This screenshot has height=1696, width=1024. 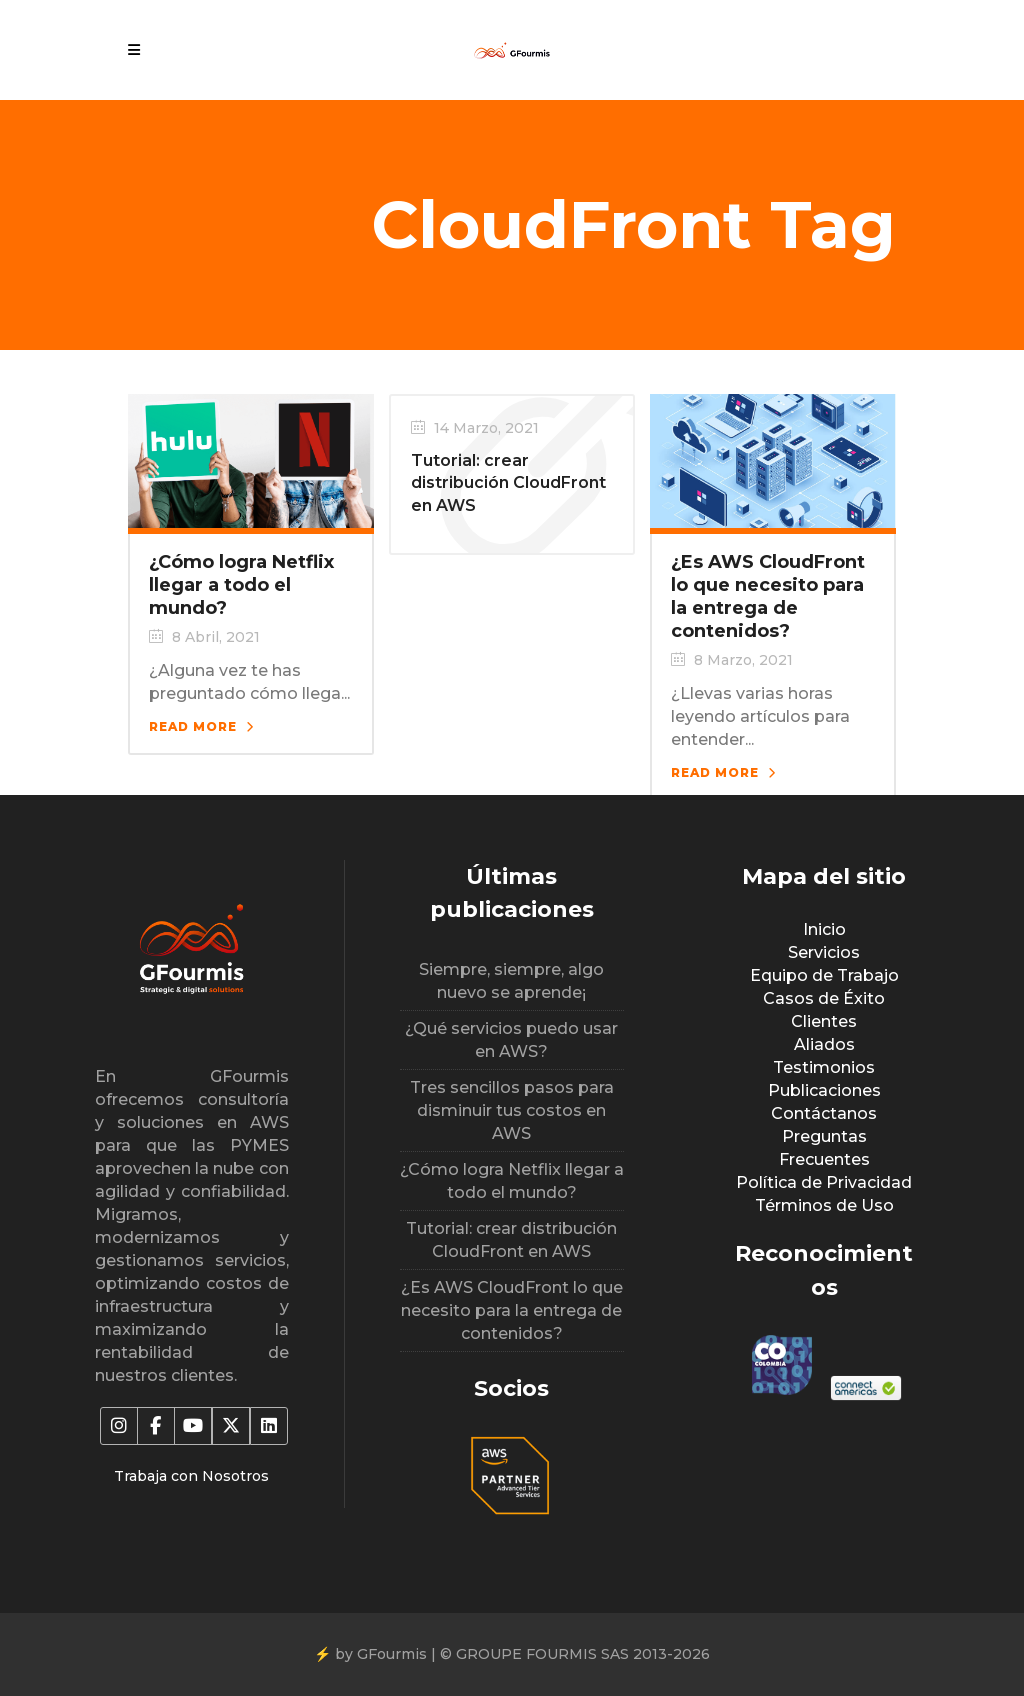 I want to click on Testimonios, so click(x=824, y=1067).